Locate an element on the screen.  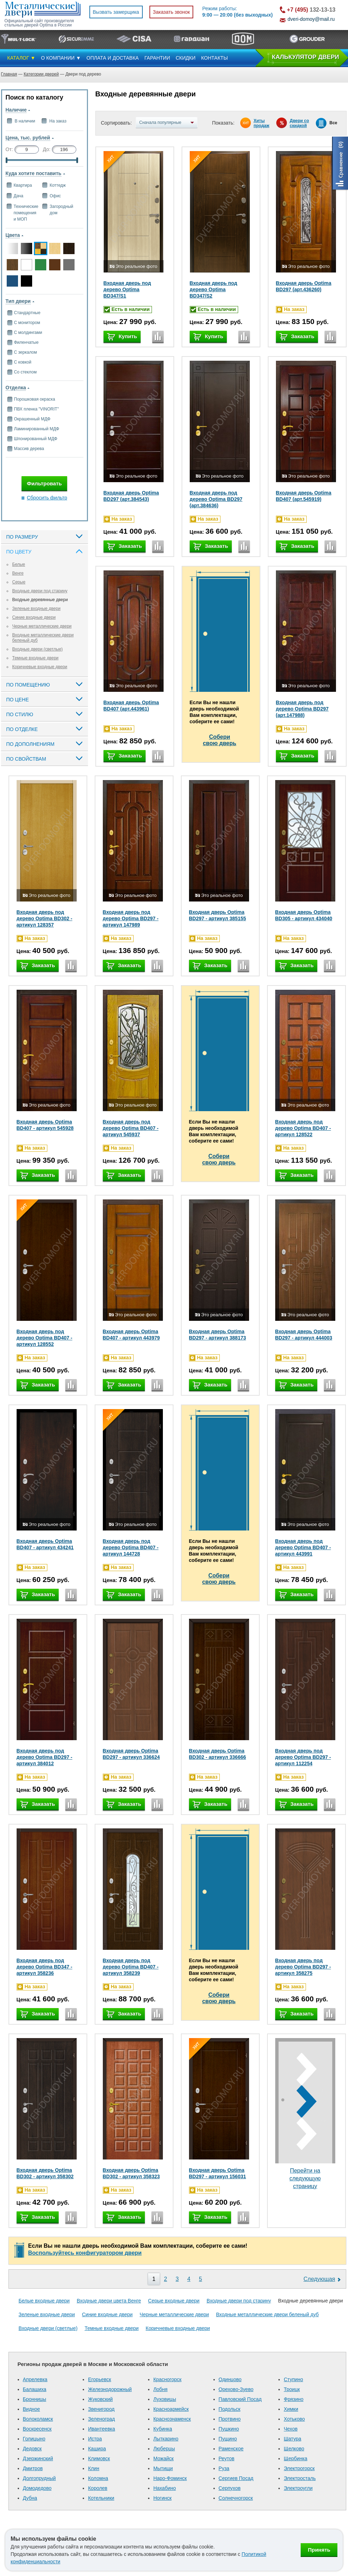
Сбросить фильтр is located at coordinates (47, 498).